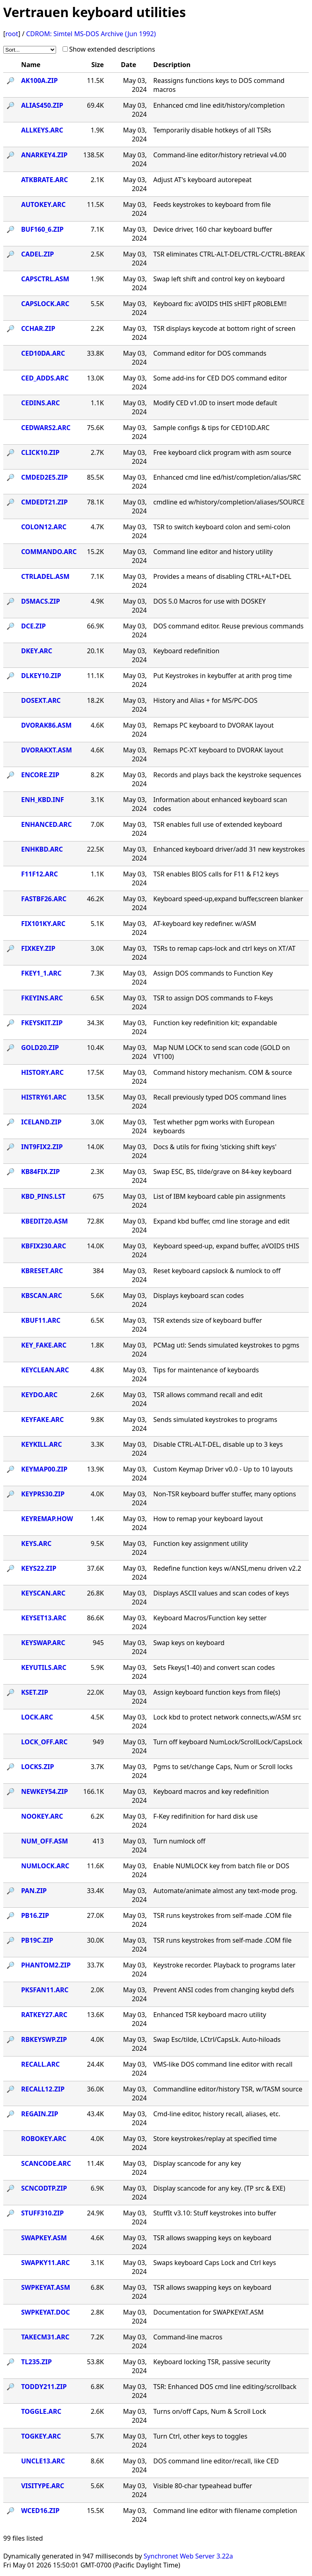 The width and height of the screenshot is (312, 2576). I want to click on Provides a means of disabling CTRL+ALT+DEL, so click(222, 576).